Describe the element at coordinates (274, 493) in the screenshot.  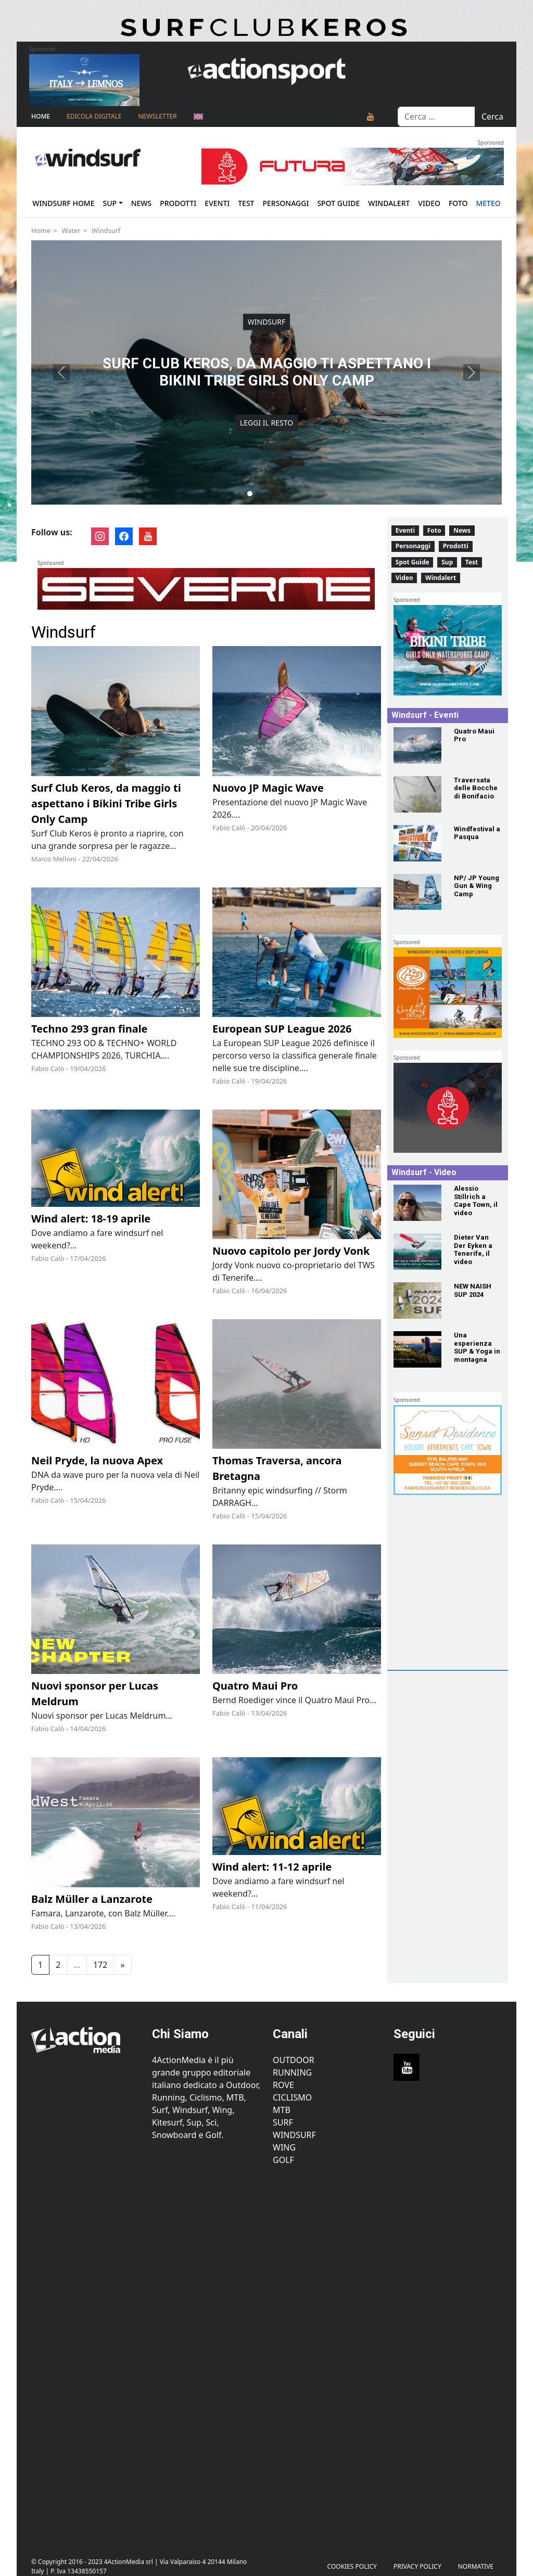
I see `[Slide 4]` at that location.